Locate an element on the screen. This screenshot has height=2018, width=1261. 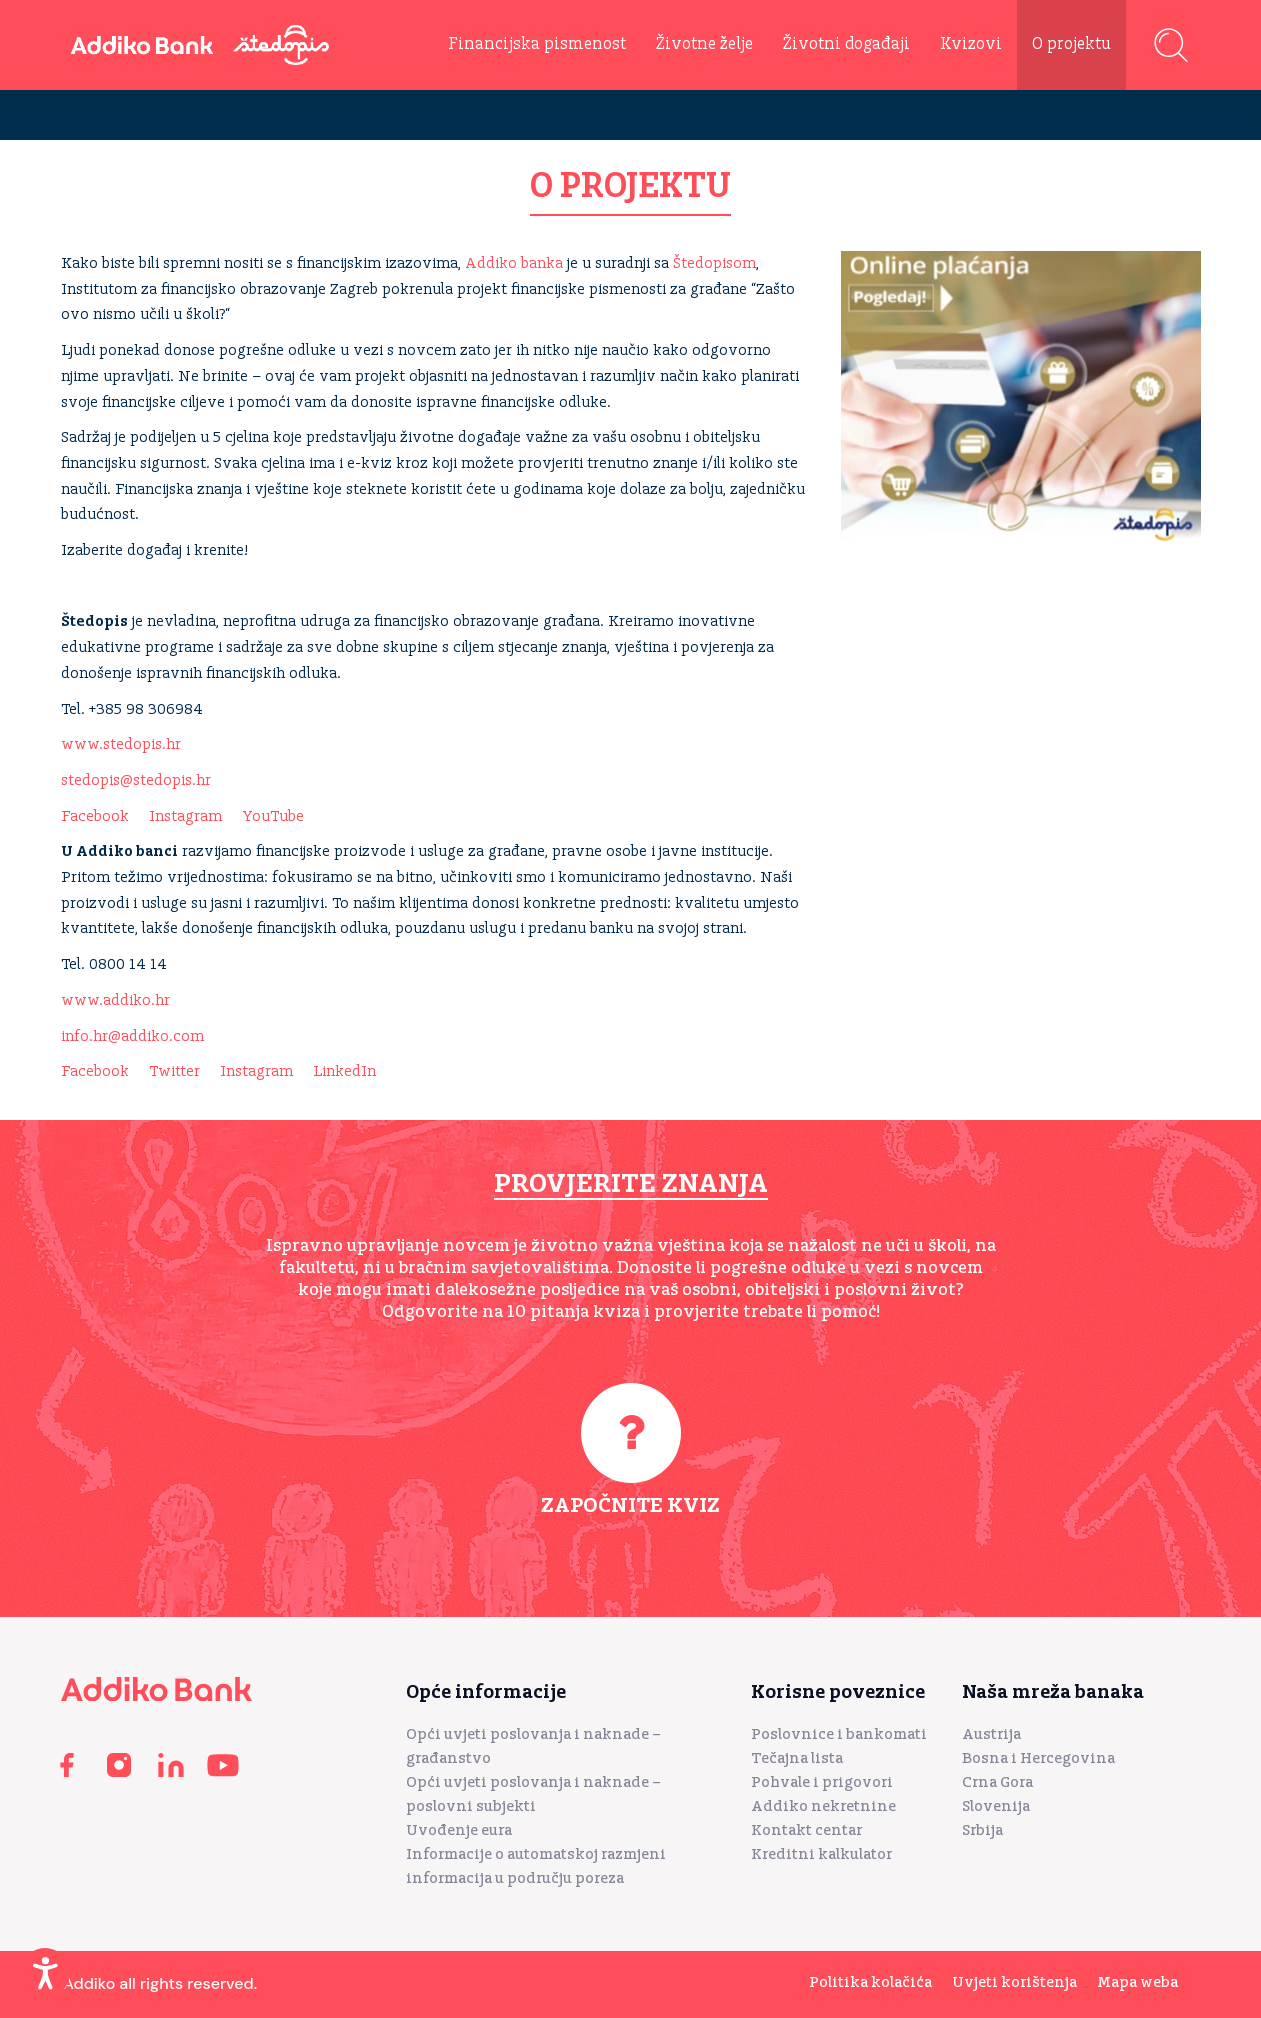
Twitter is located at coordinates (174, 1071).